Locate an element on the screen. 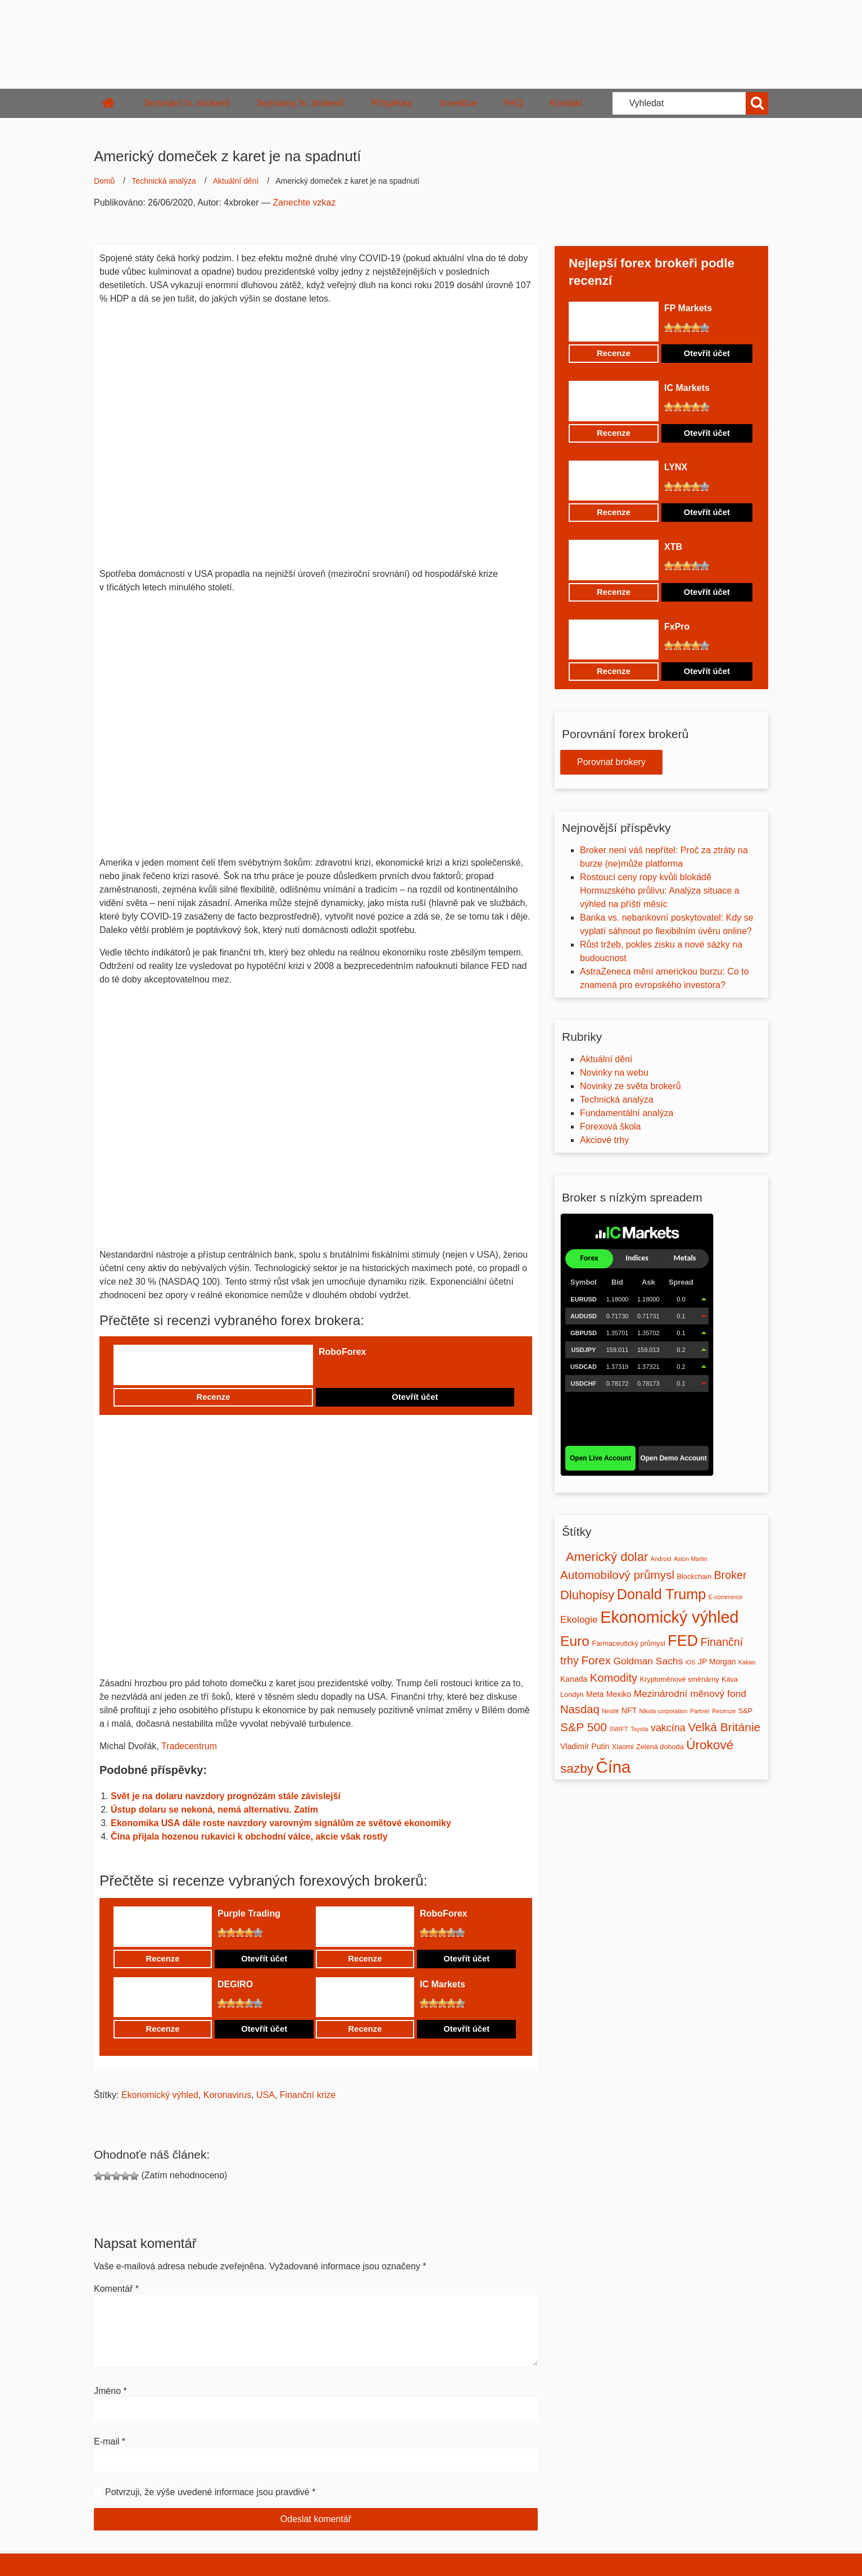  Aston Martin [Aston Martin (1 položka)] is located at coordinates (690, 1558).